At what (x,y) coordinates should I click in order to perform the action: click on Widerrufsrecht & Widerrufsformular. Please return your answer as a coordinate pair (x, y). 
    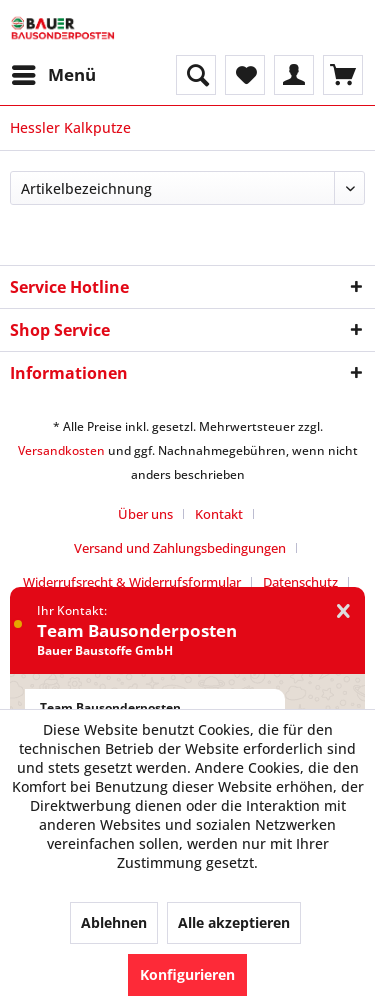
    Looking at the image, I should click on (132, 582).